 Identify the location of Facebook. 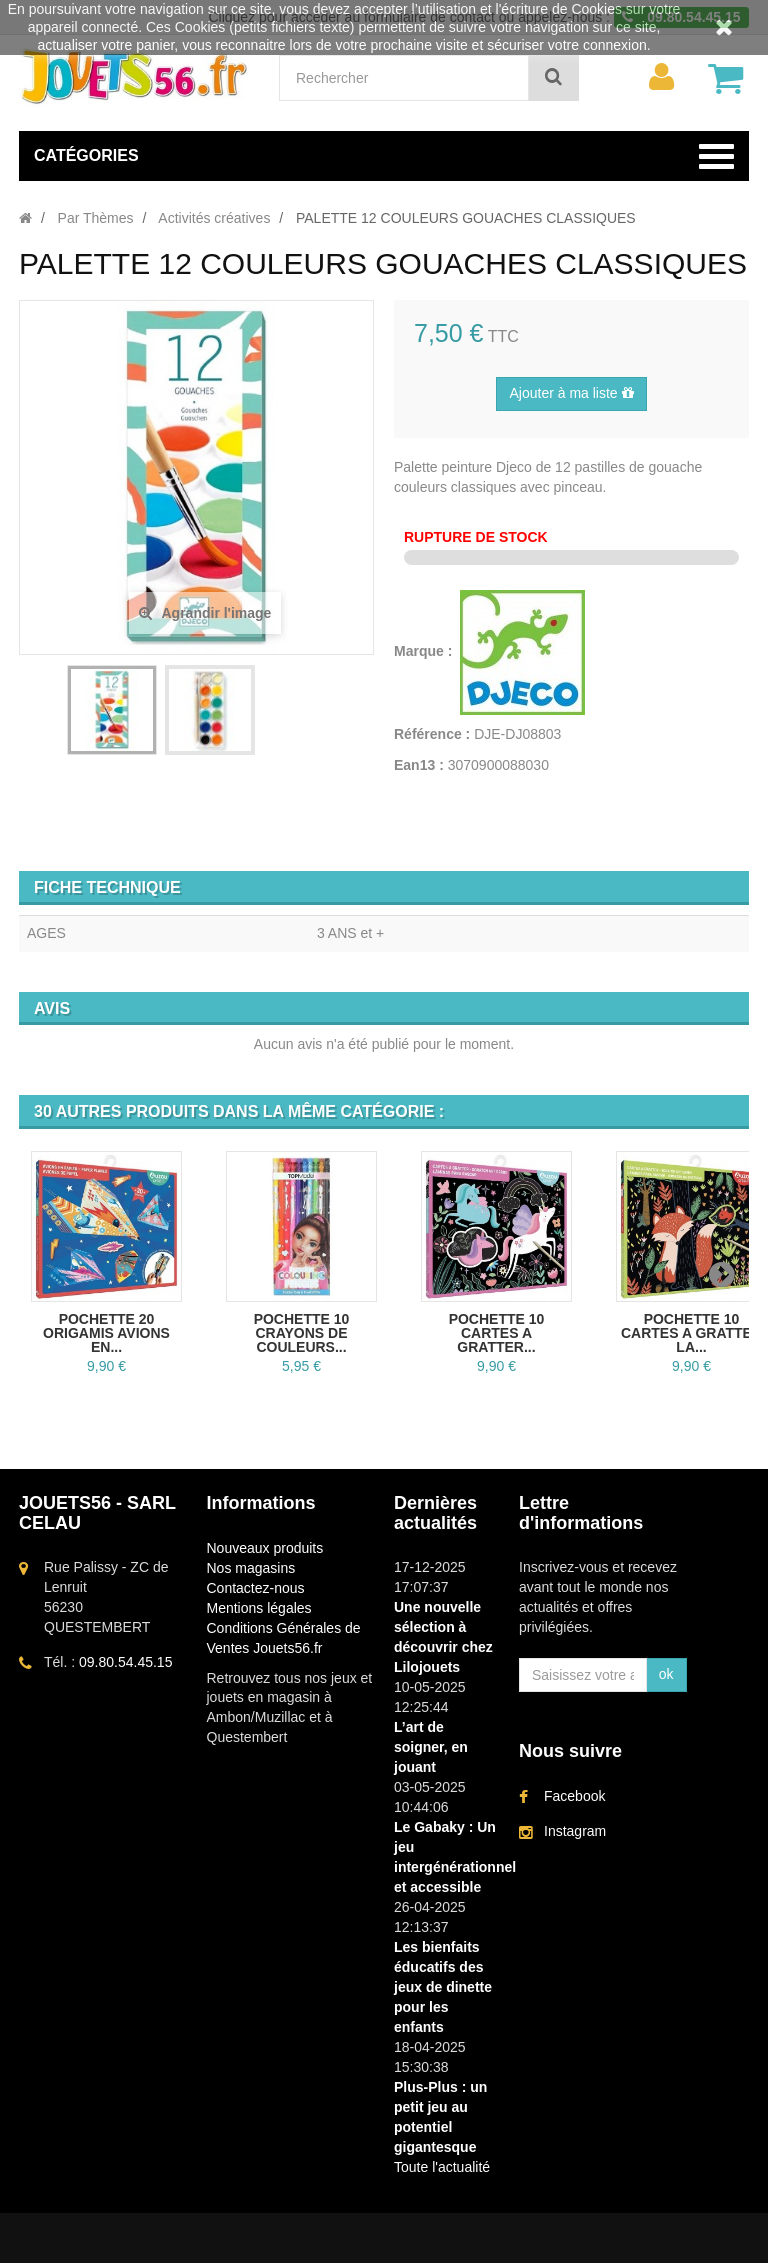
(574, 1796).